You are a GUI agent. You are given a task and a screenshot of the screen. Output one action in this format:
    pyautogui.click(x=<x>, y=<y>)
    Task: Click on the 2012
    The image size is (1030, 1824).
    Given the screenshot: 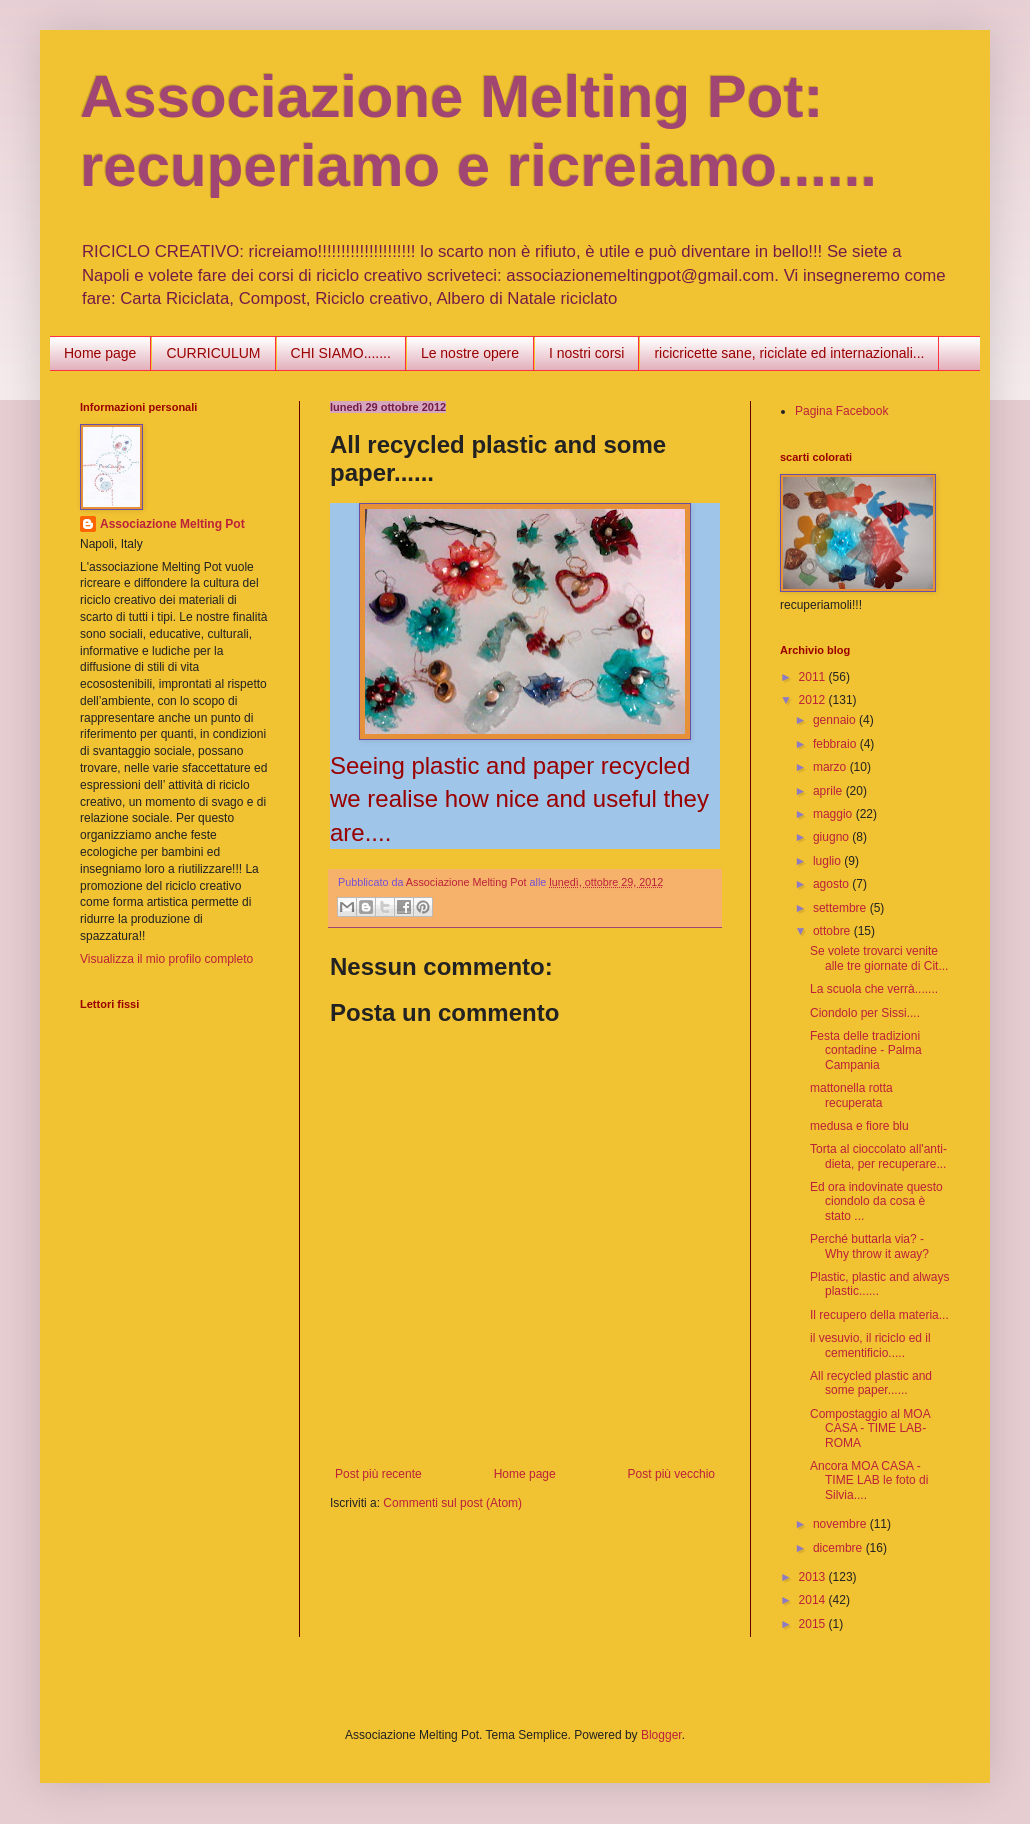 What is the action you would take?
    pyautogui.click(x=814, y=700)
    